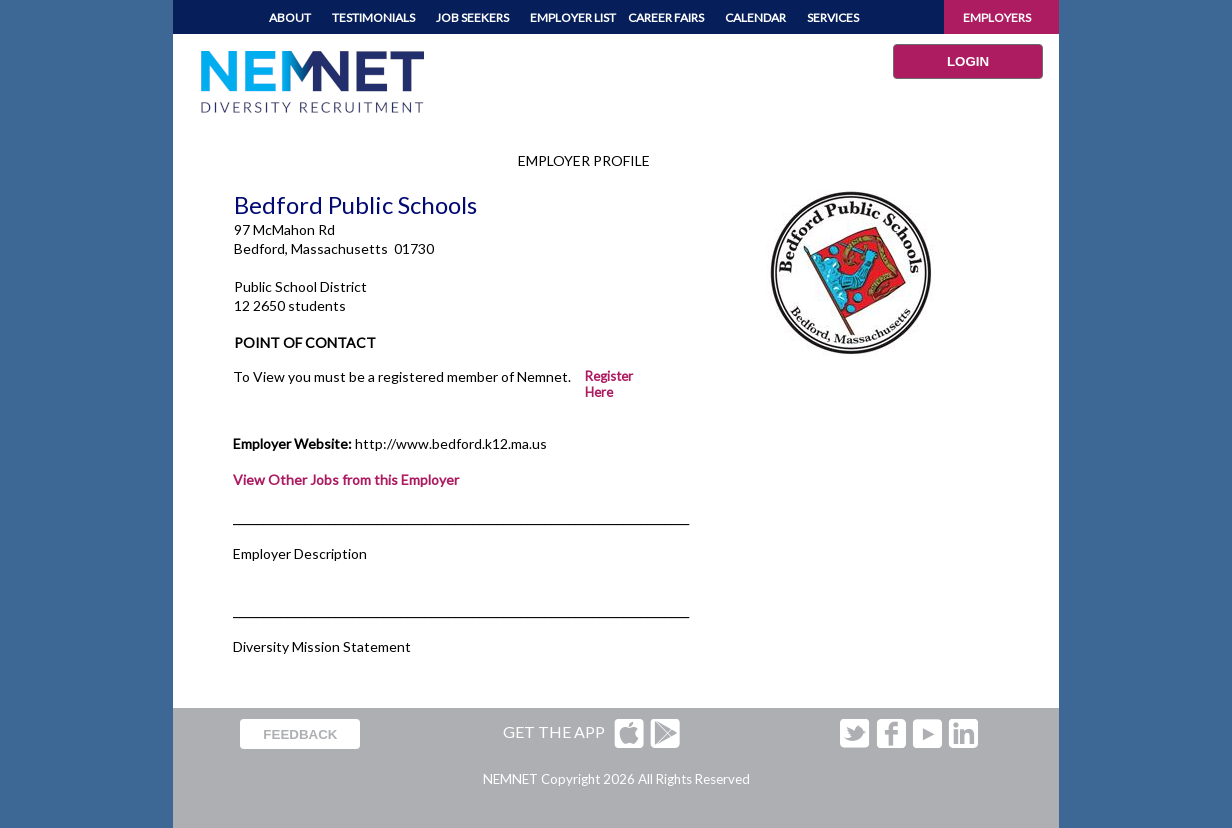 The width and height of the screenshot is (1232, 828). Describe the element at coordinates (833, 17) in the screenshot. I see `SERVICES` at that location.